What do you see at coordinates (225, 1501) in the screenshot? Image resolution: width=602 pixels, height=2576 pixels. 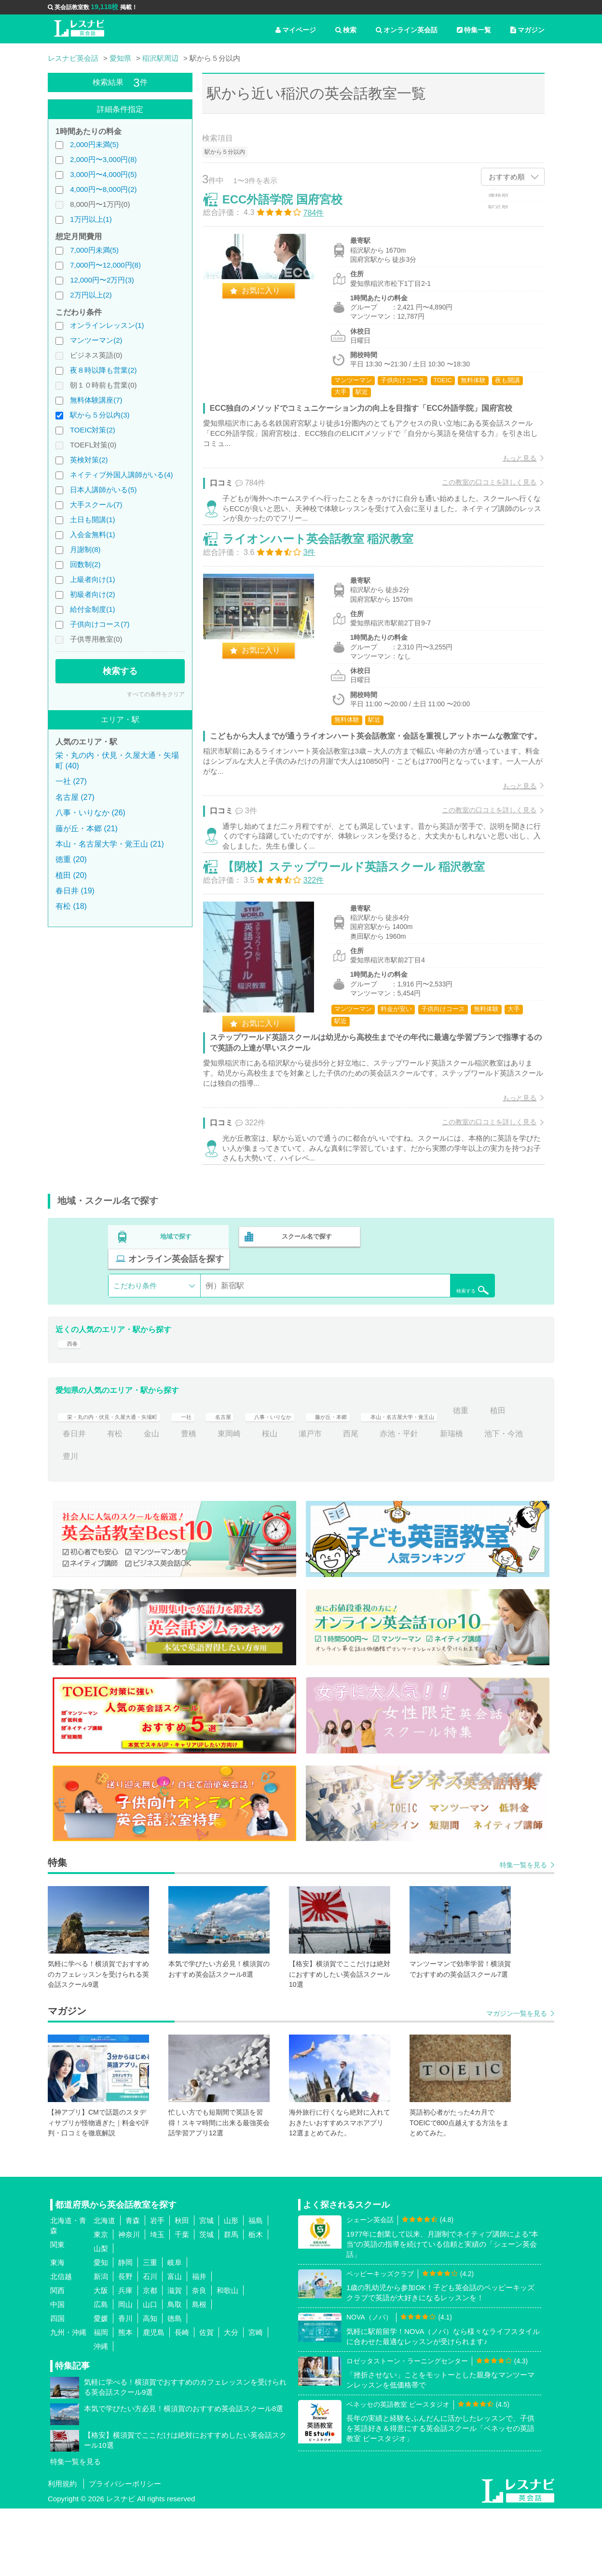 I see `金山` at bounding box center [225, 1501].